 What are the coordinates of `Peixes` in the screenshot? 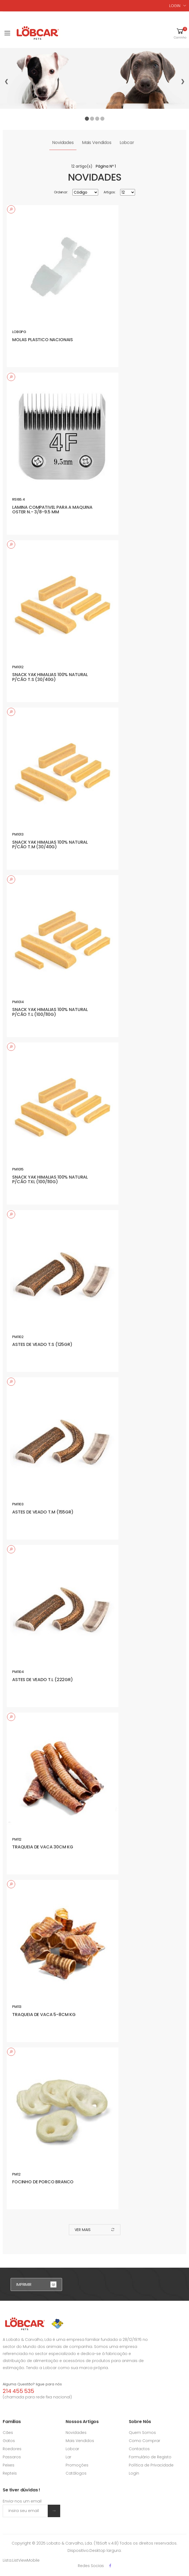 It's located at (8, 2465).